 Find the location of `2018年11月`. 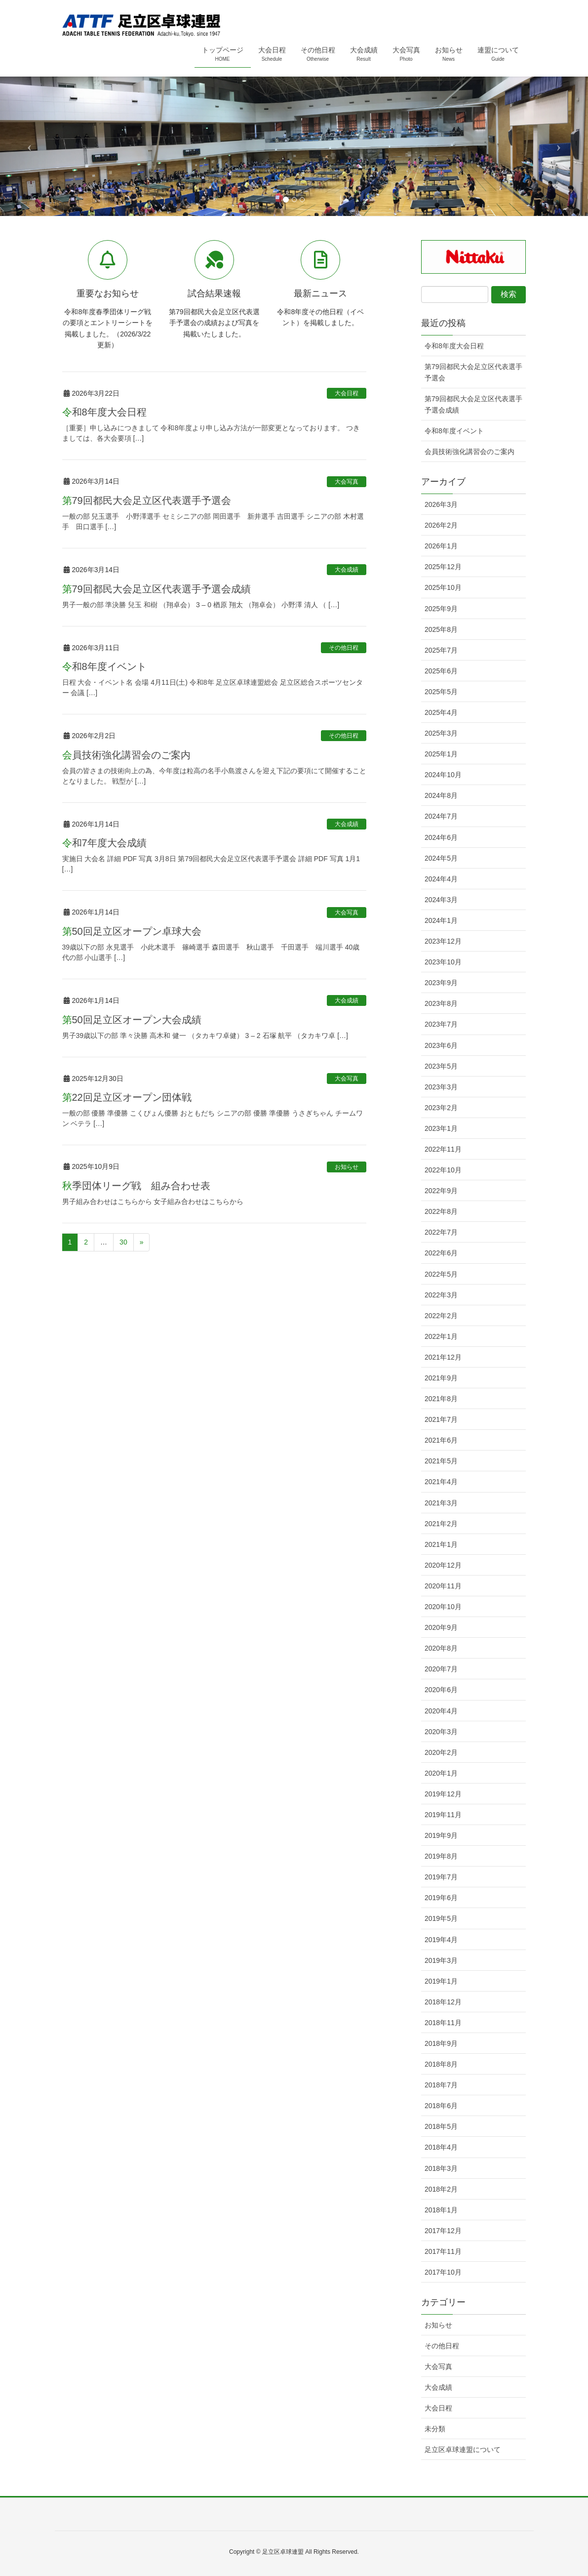

2018年11月 is located at coordinates (443, 2023).